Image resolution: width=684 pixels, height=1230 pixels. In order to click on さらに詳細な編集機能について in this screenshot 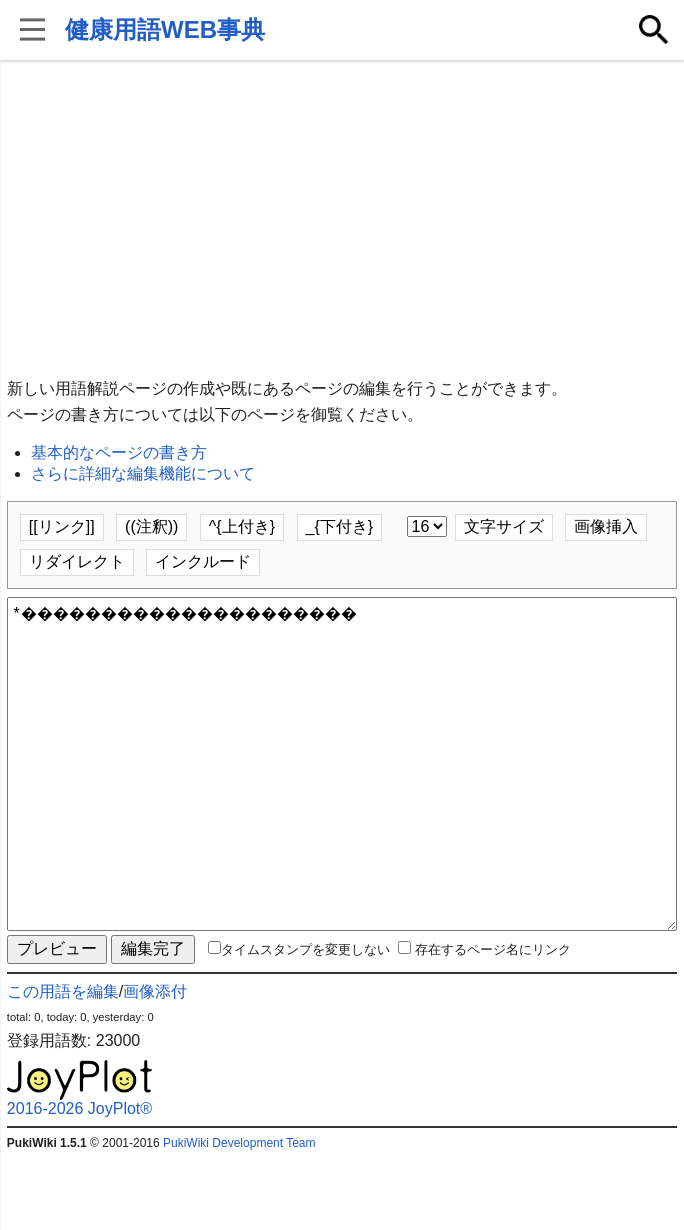, I will do `click(143, 473)`.